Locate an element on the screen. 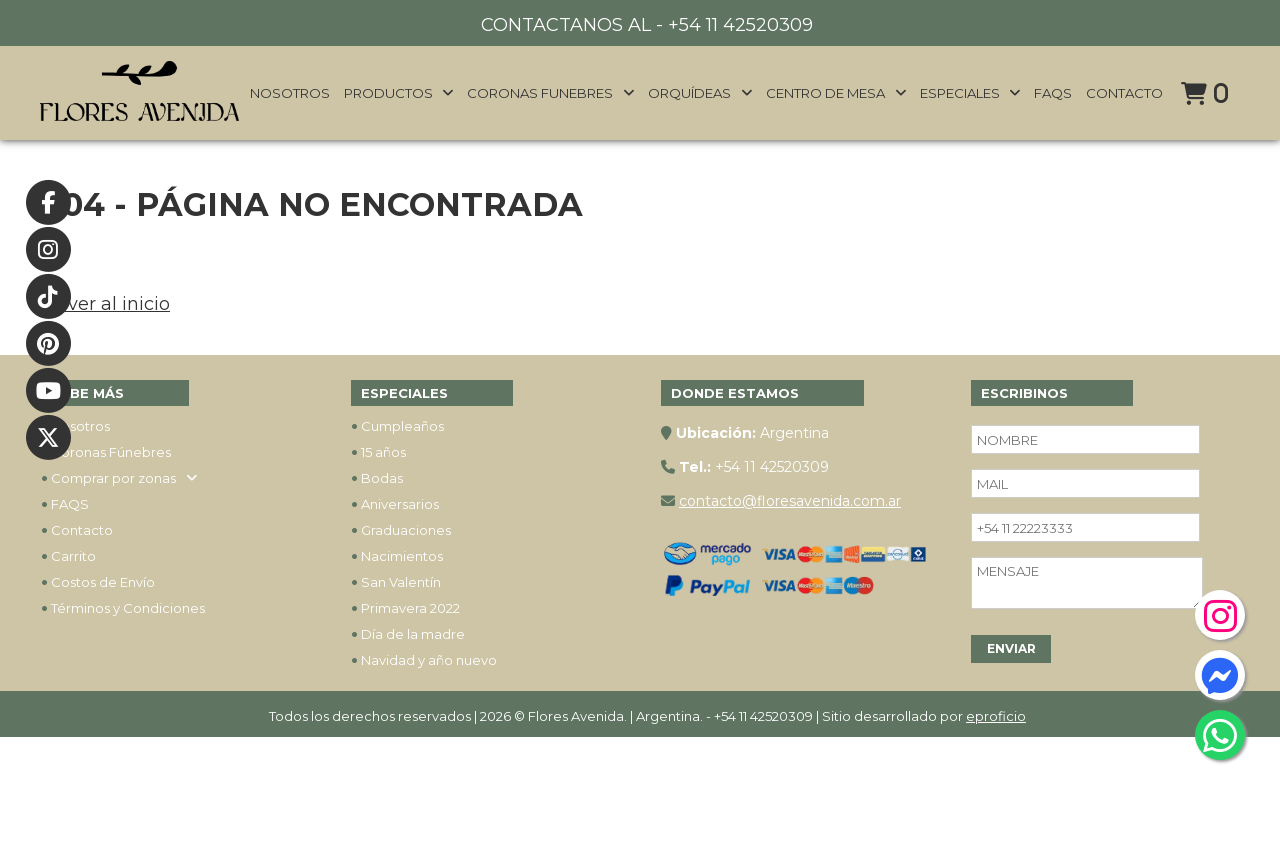 The image size is (1280, 860). Carrito is located at coordinates (68, 556).